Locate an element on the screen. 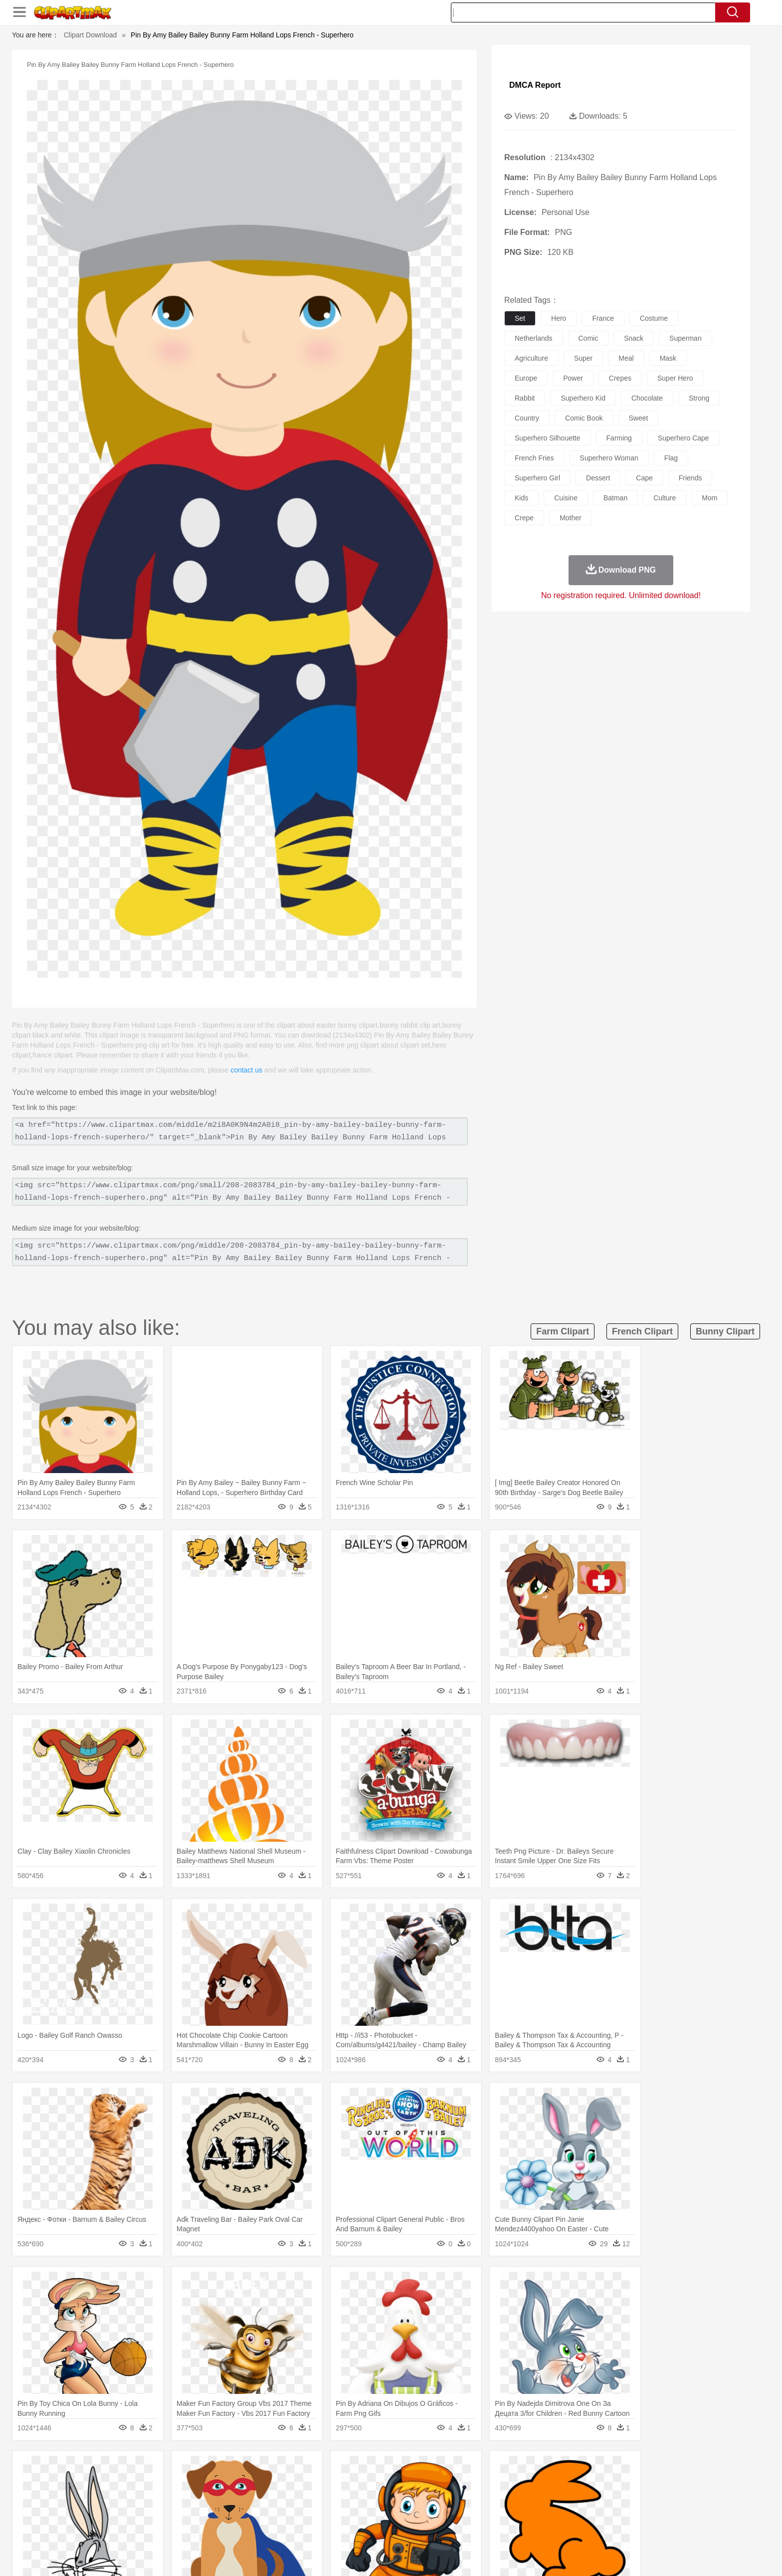  Privcy Policy is located at coordinates (561, 2556).